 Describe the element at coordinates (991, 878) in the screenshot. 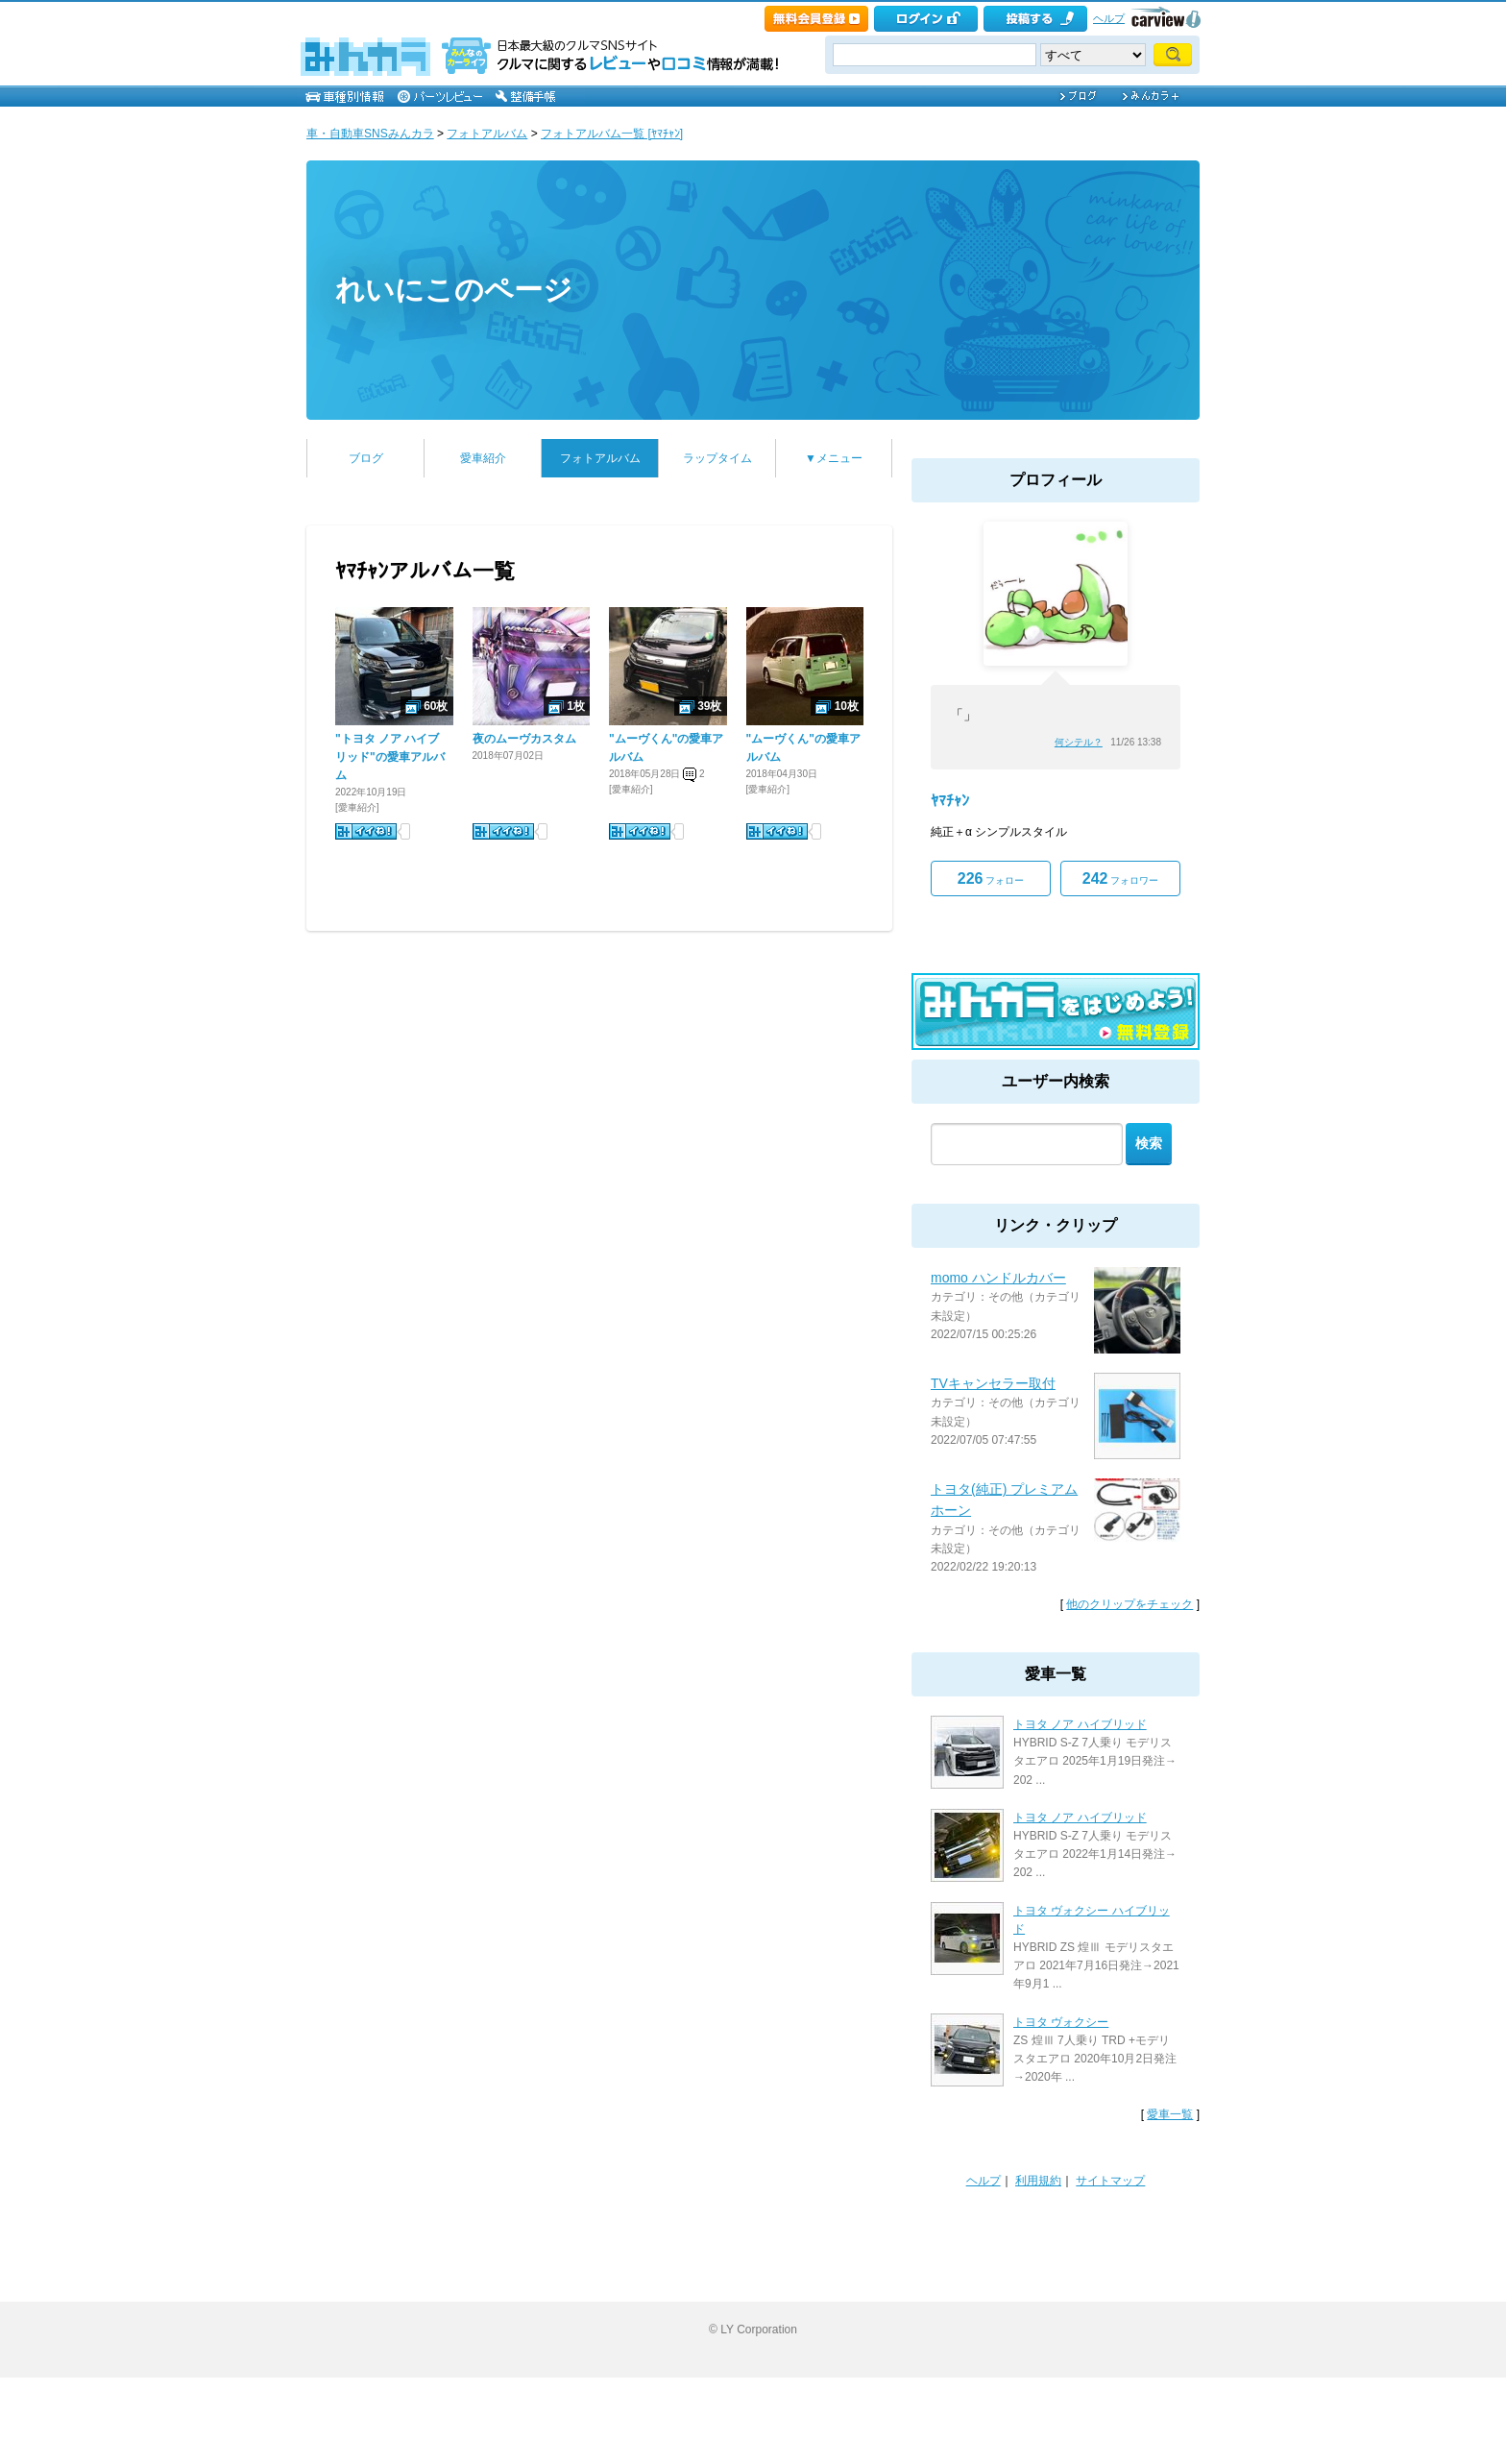

I see `フォロー` at that location.